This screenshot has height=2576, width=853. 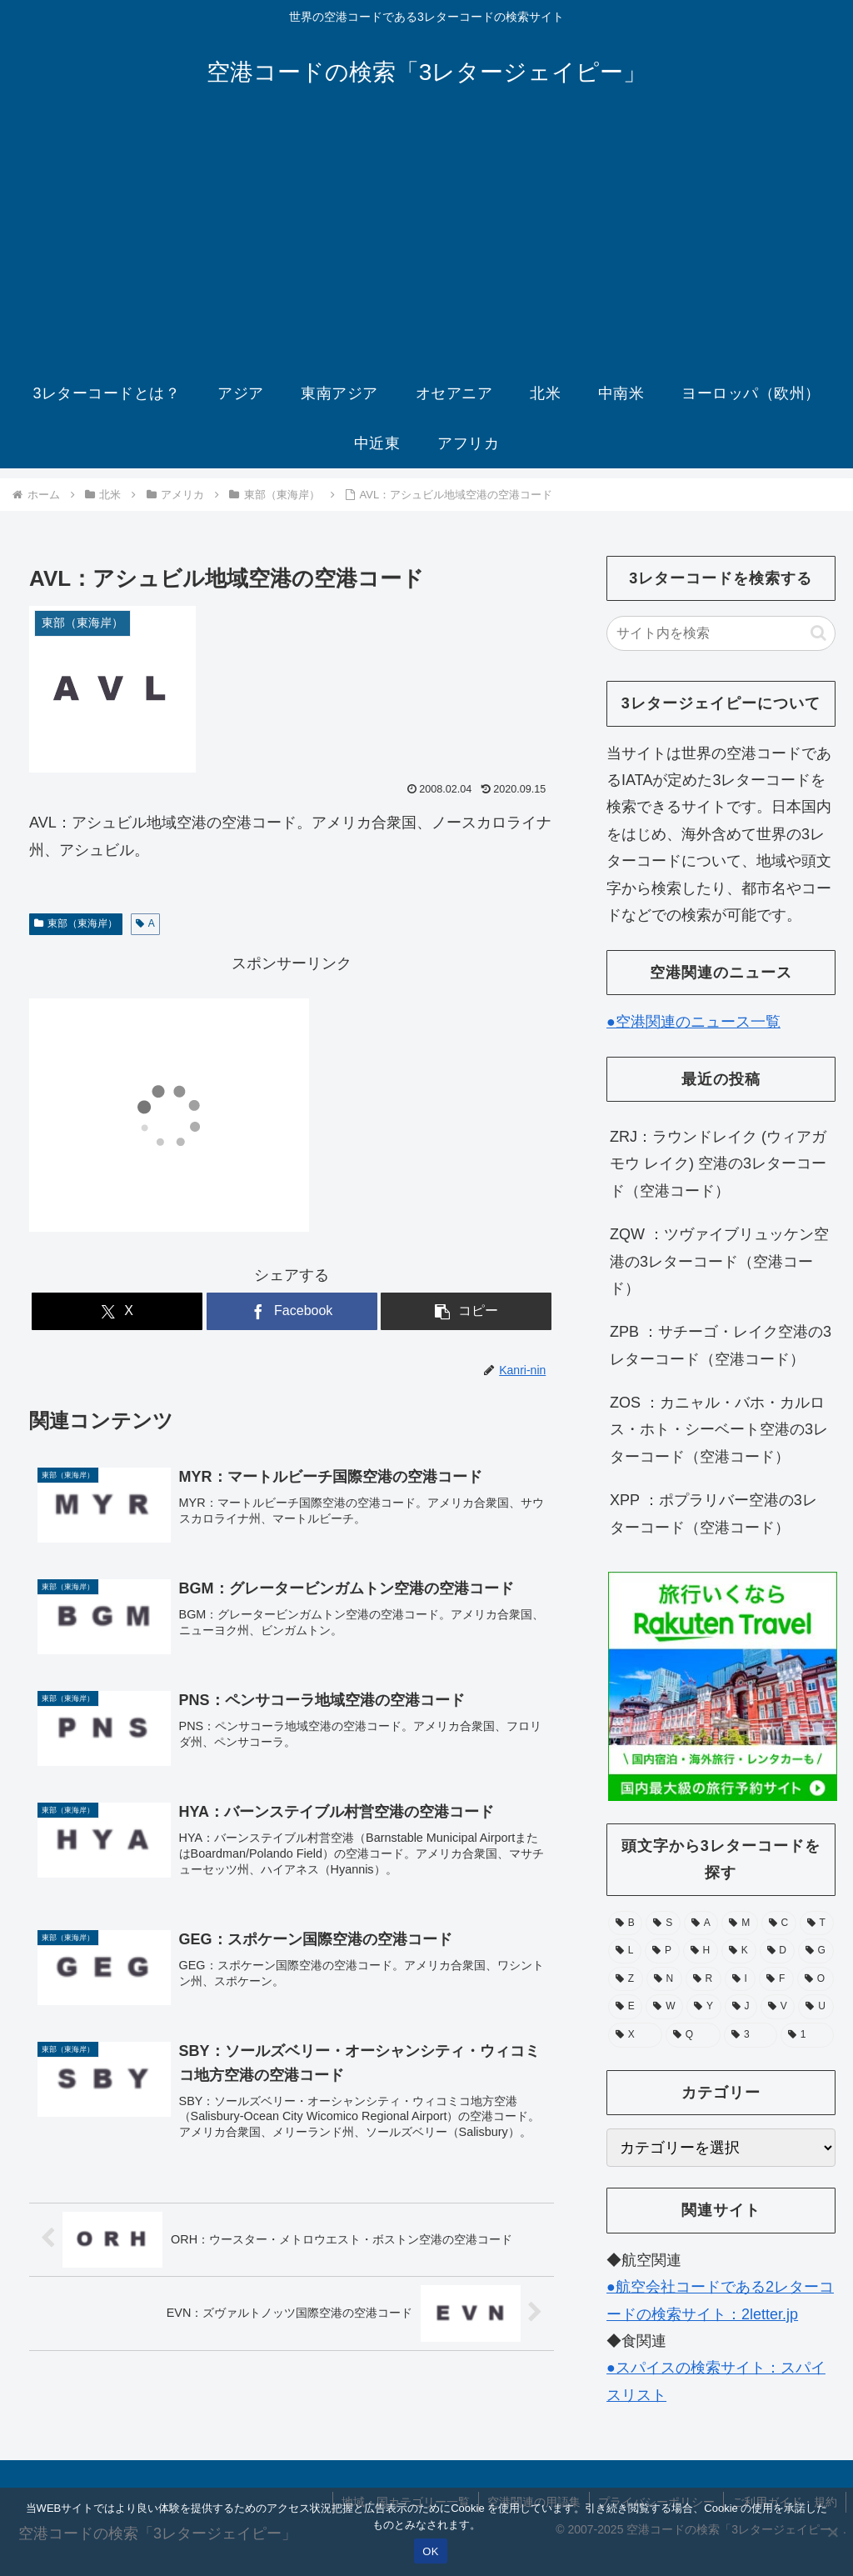 What do you see at coordinates (426, 243) in the screenshot?
I see `[Advertisement]` at bounding box center [426, 243].